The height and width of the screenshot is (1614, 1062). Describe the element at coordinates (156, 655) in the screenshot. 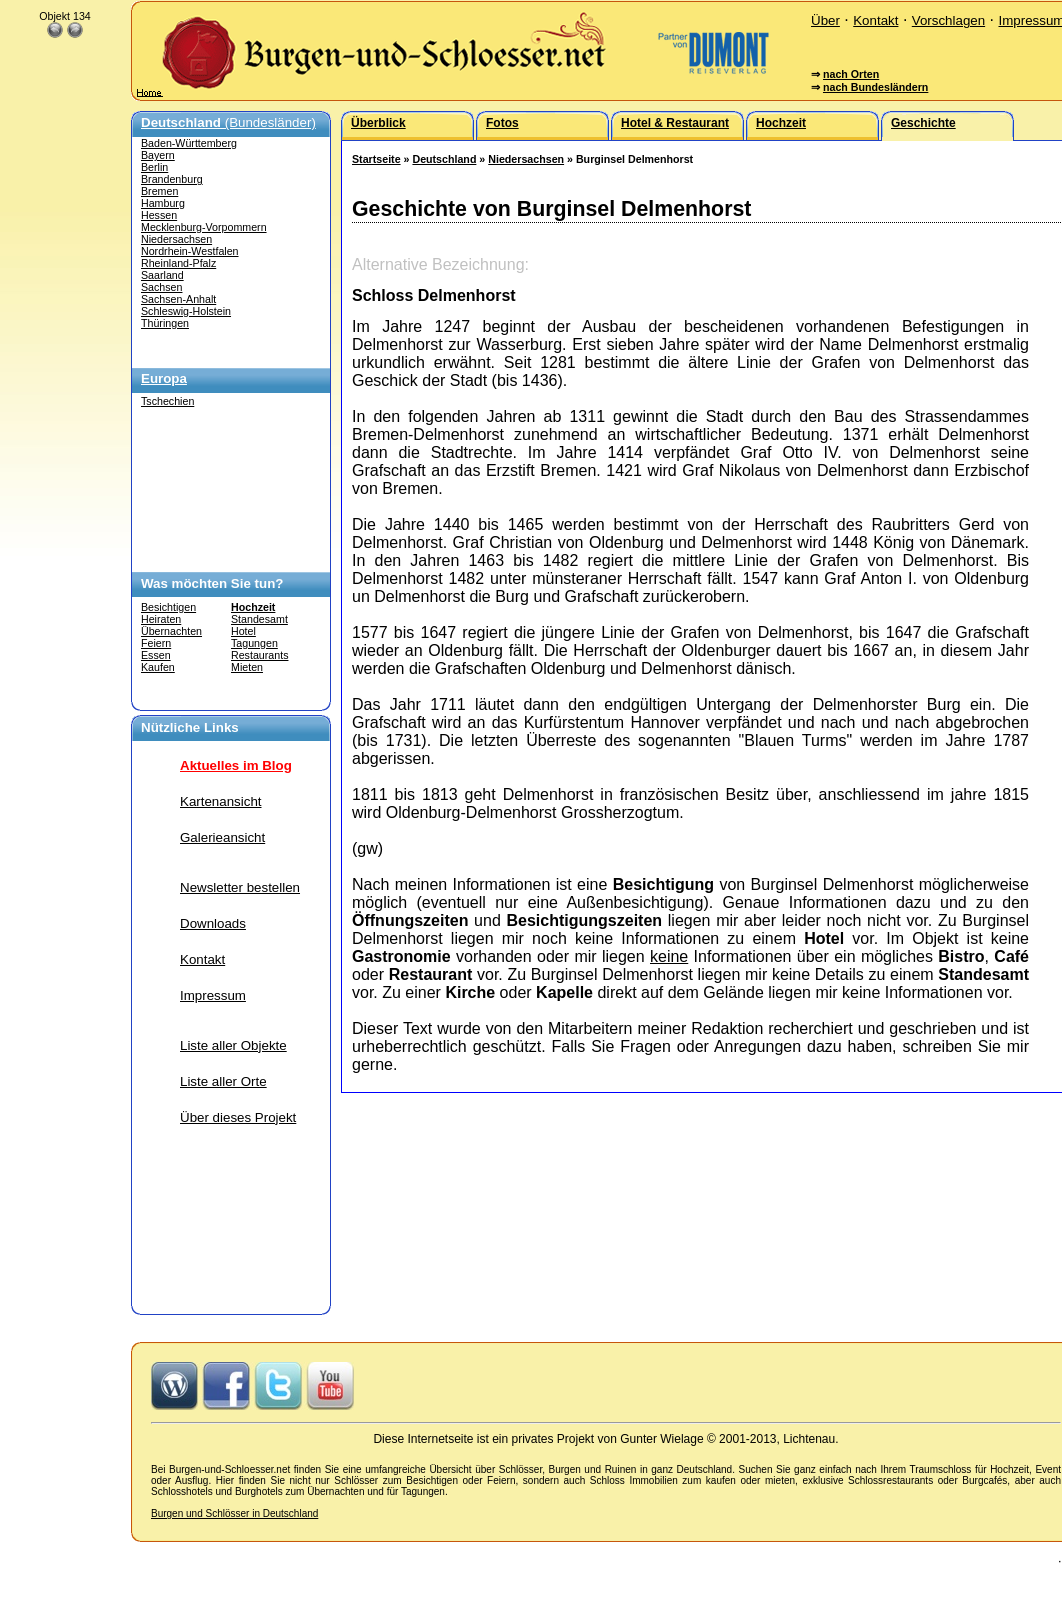

I see `Essen` at that location.